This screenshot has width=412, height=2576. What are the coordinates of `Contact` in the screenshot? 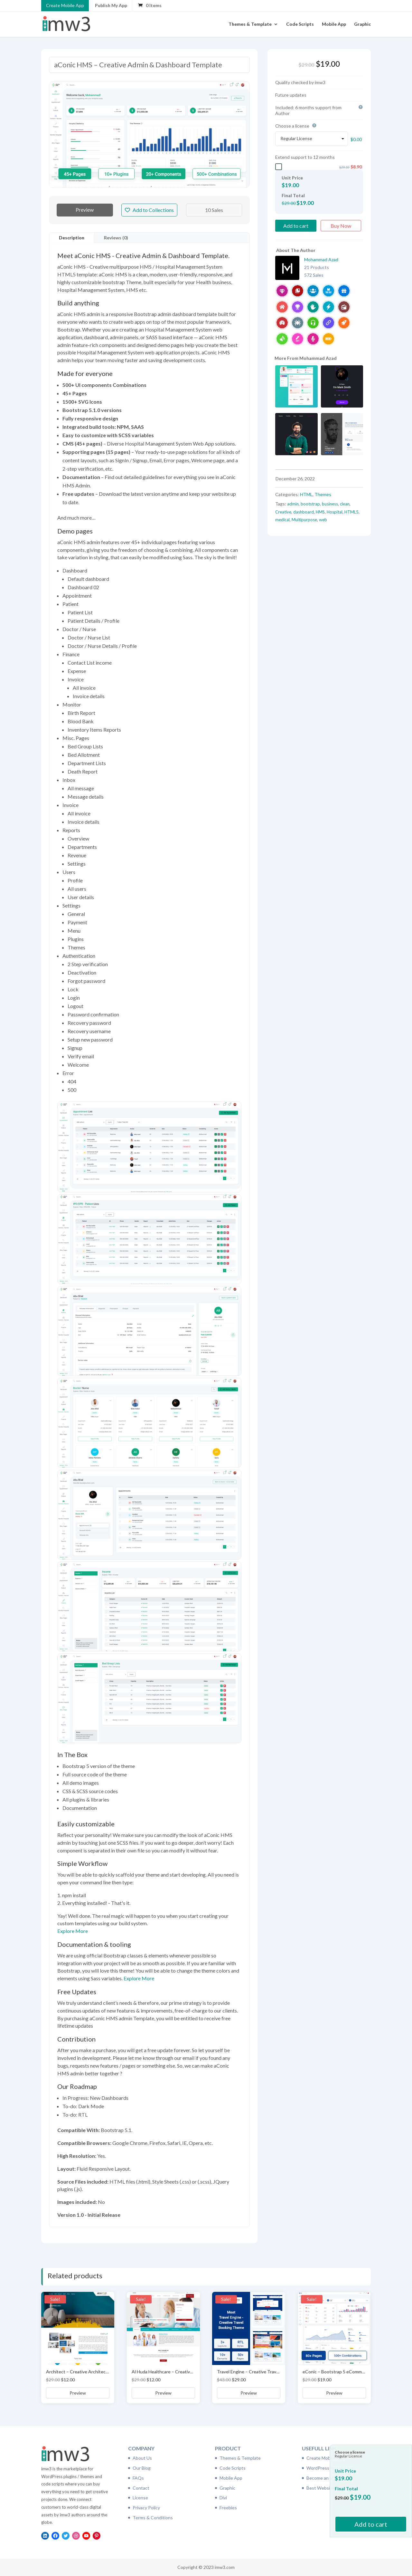 It's located at (141, 2488).